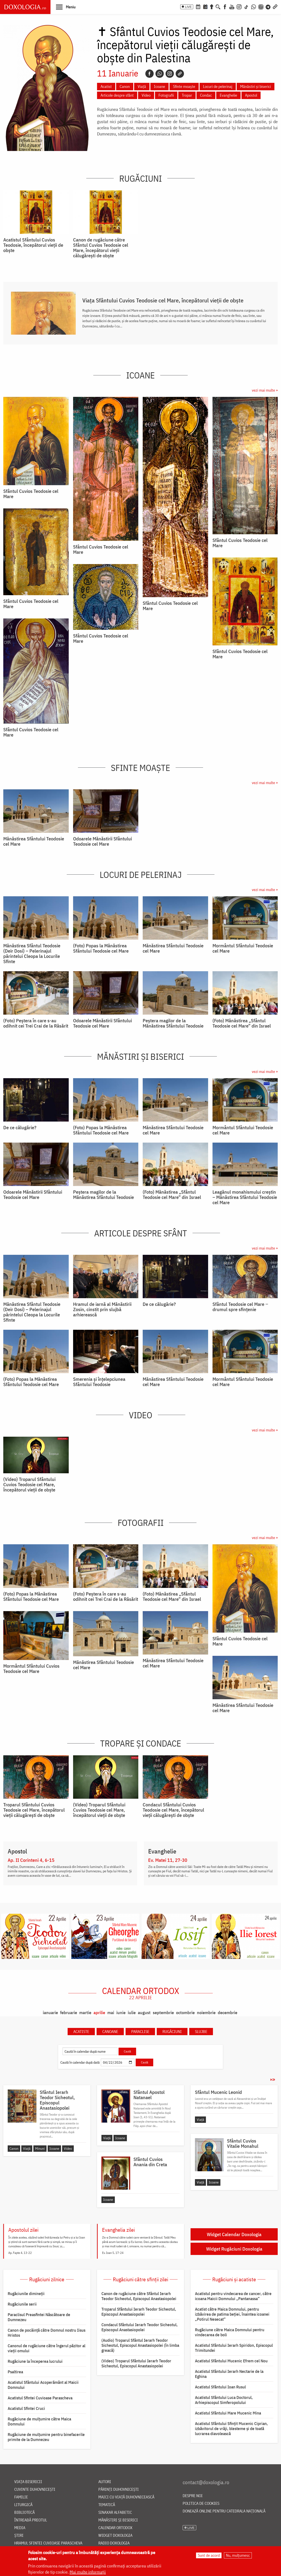  Describe the element at coordinates (20, 2253) in the screenshot. I see `Ap. Fapte 4, 13-22` at that location.